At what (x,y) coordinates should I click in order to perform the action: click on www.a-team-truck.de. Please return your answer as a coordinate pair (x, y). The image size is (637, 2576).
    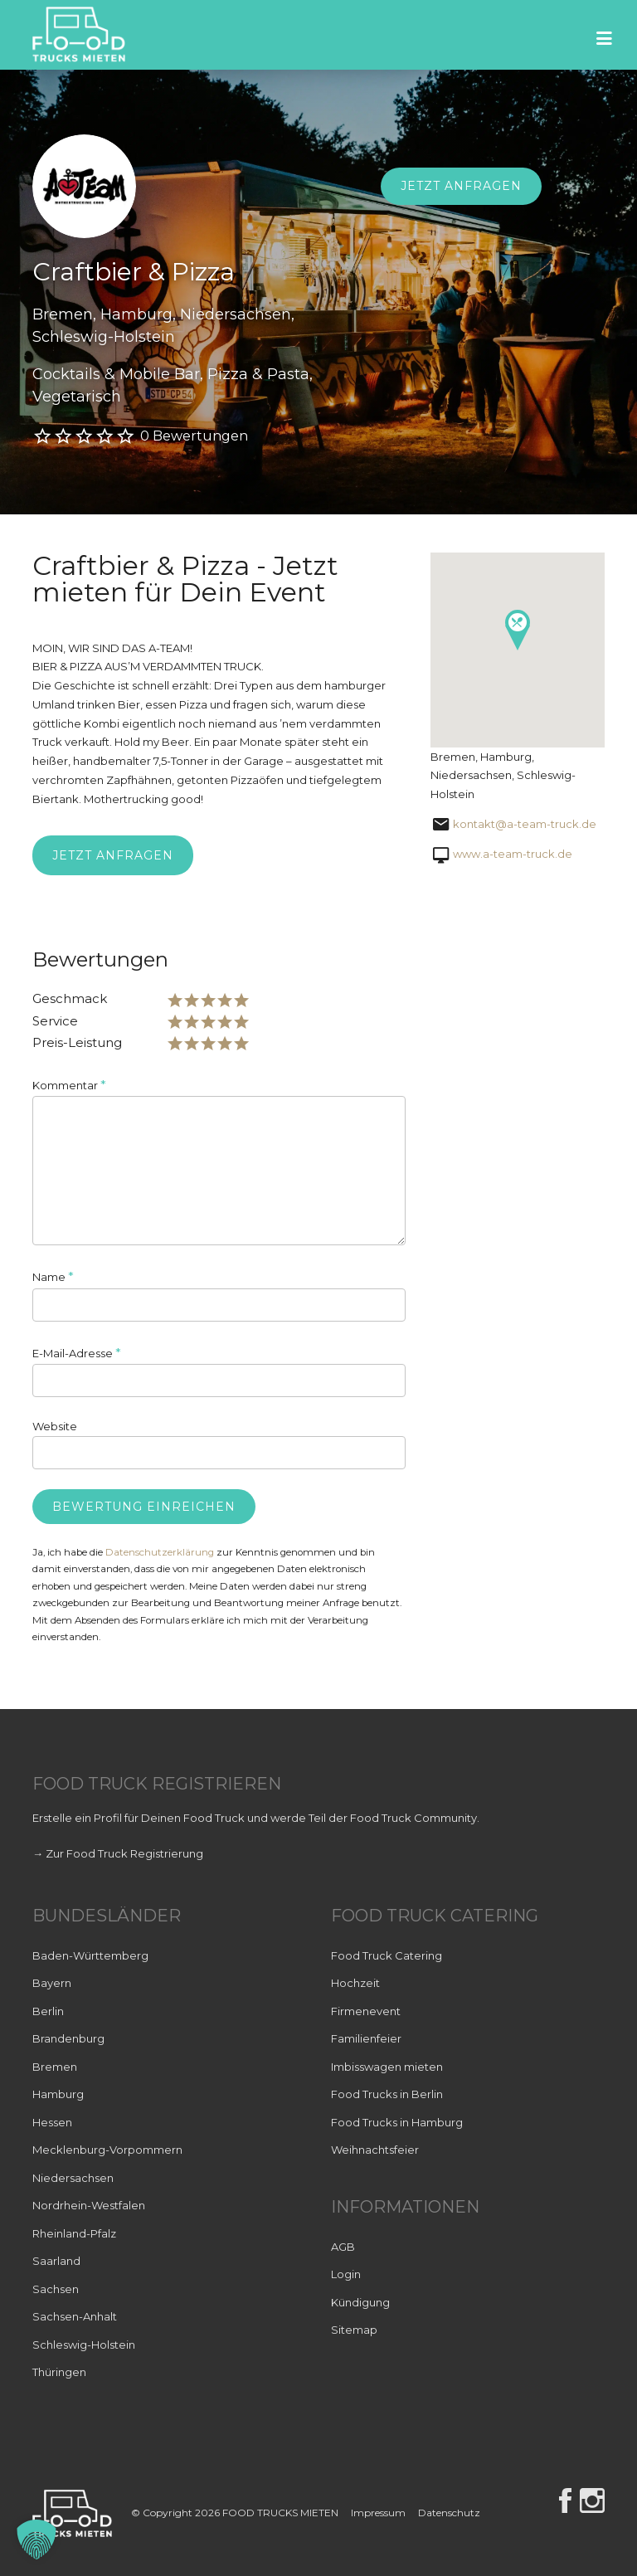
    Looking at the image, I should click on (512, 853).